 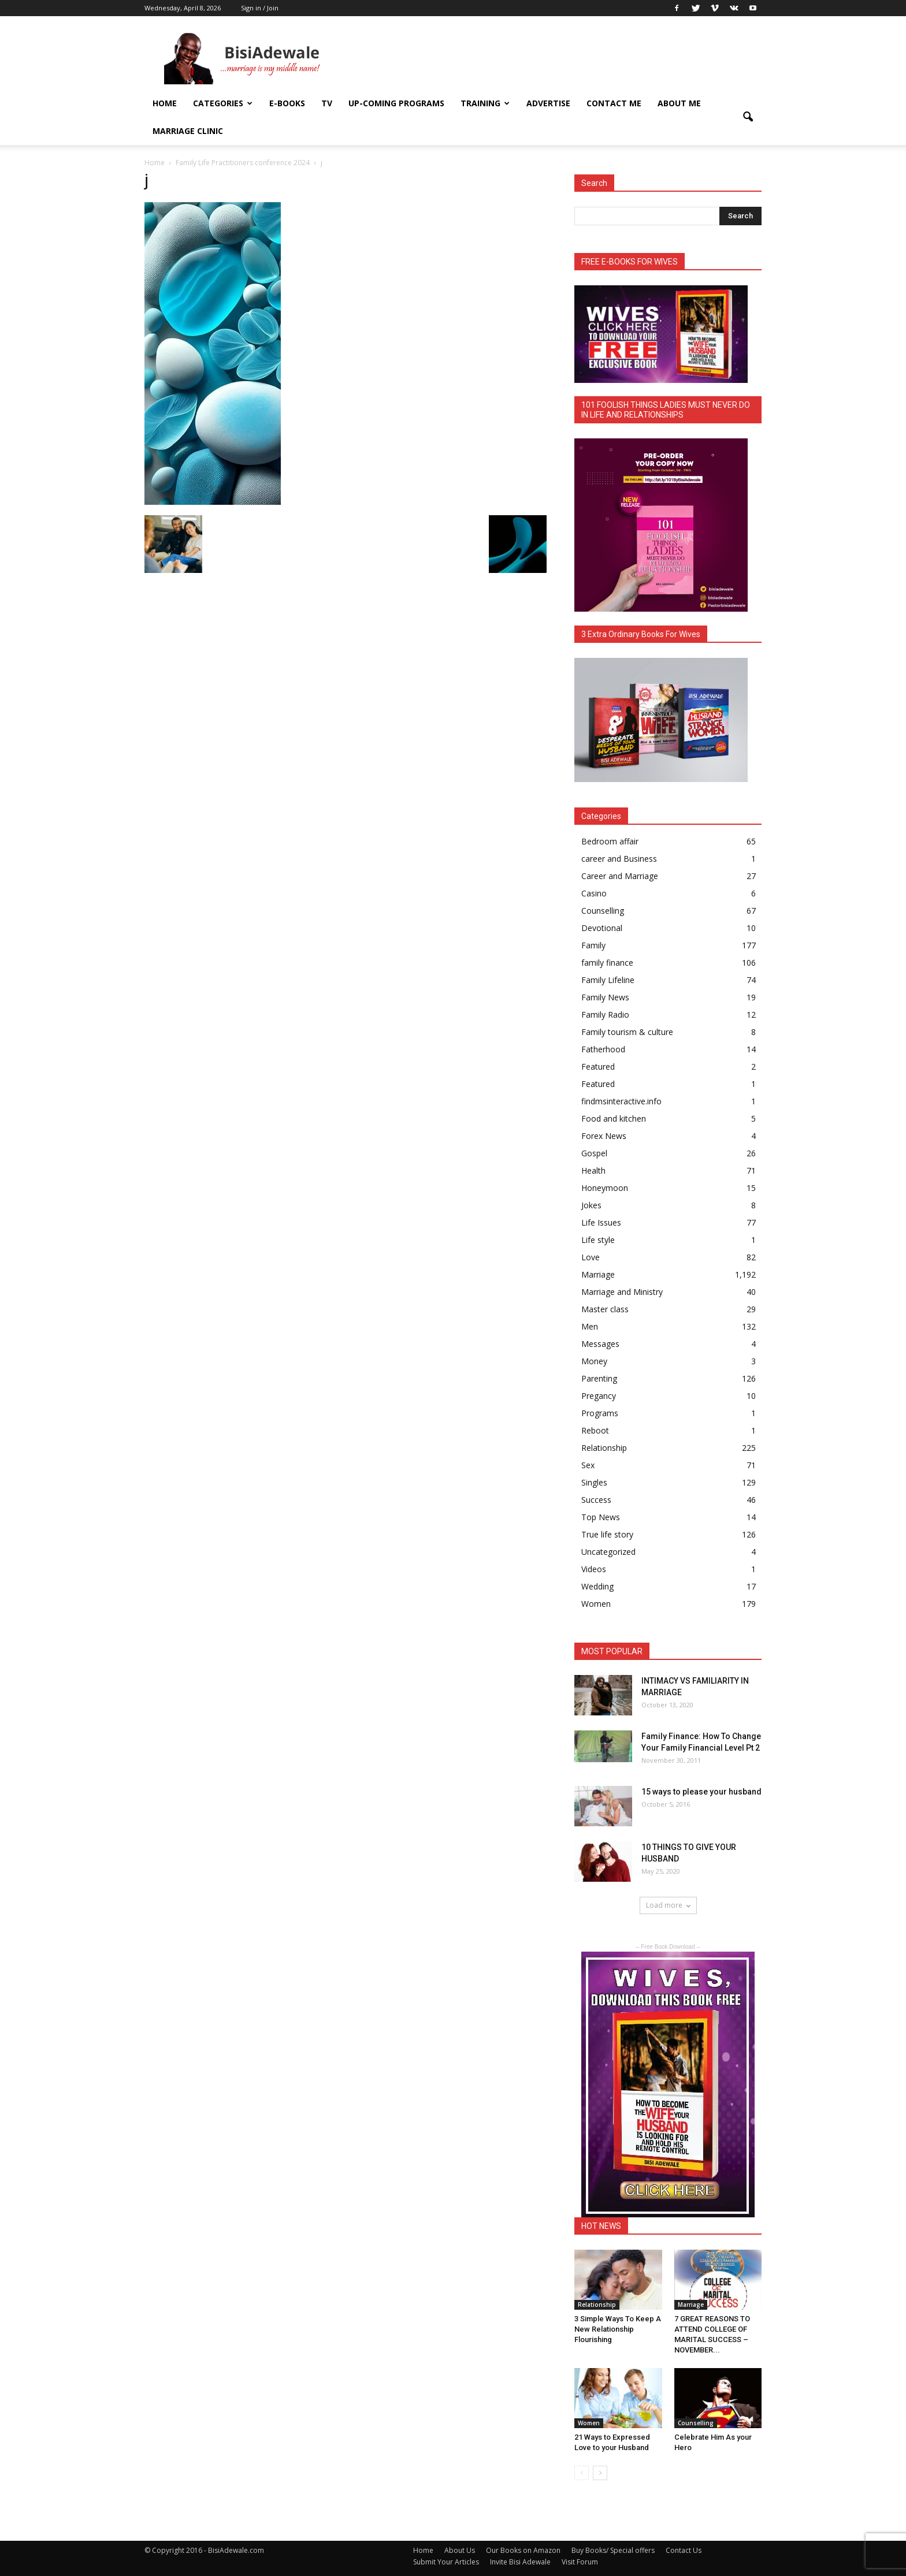 What do you see at coordinates (701, 1791) in the screenshot?
I see `15 ways to please your husband` at bounding box center [701, 1791].